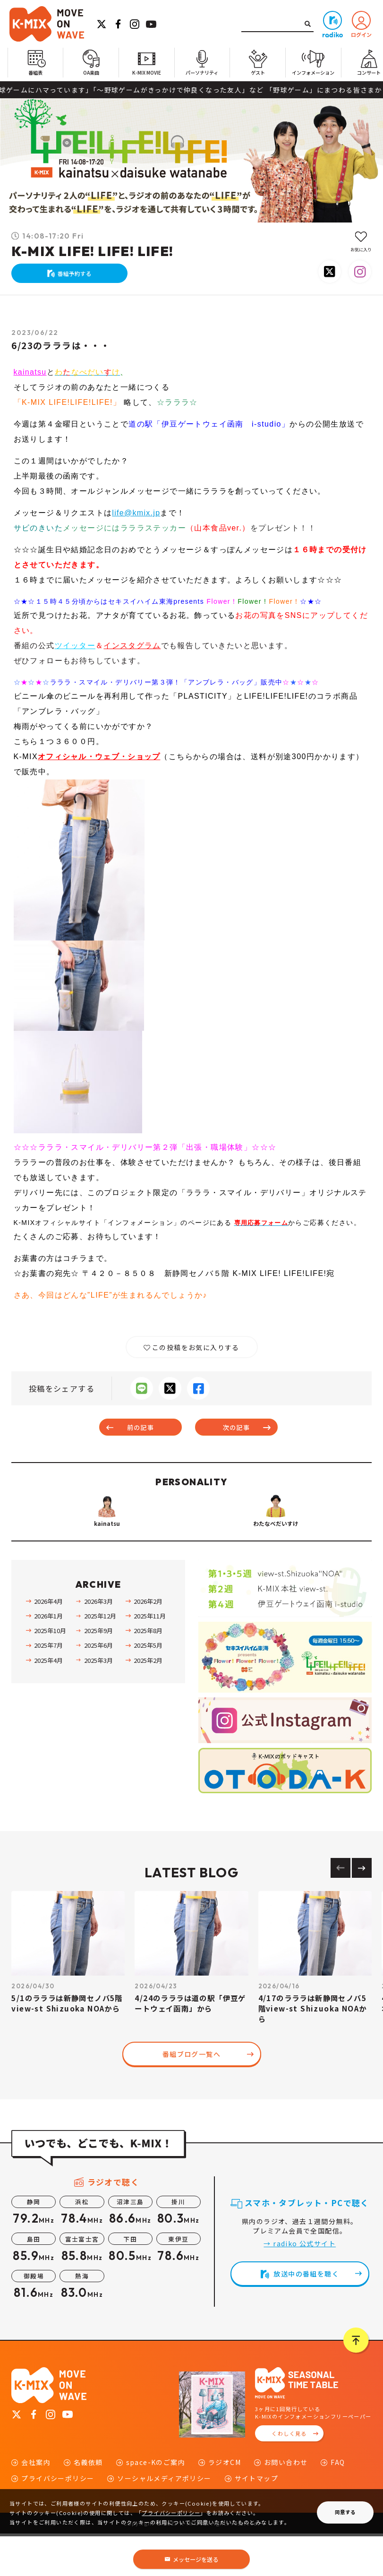 The height and width of the screenshot is (2576, 383). What do you see at coordinates (148, 1673) in the screenshot?
I see `2025年8月` at bounding box center [148, 1673].